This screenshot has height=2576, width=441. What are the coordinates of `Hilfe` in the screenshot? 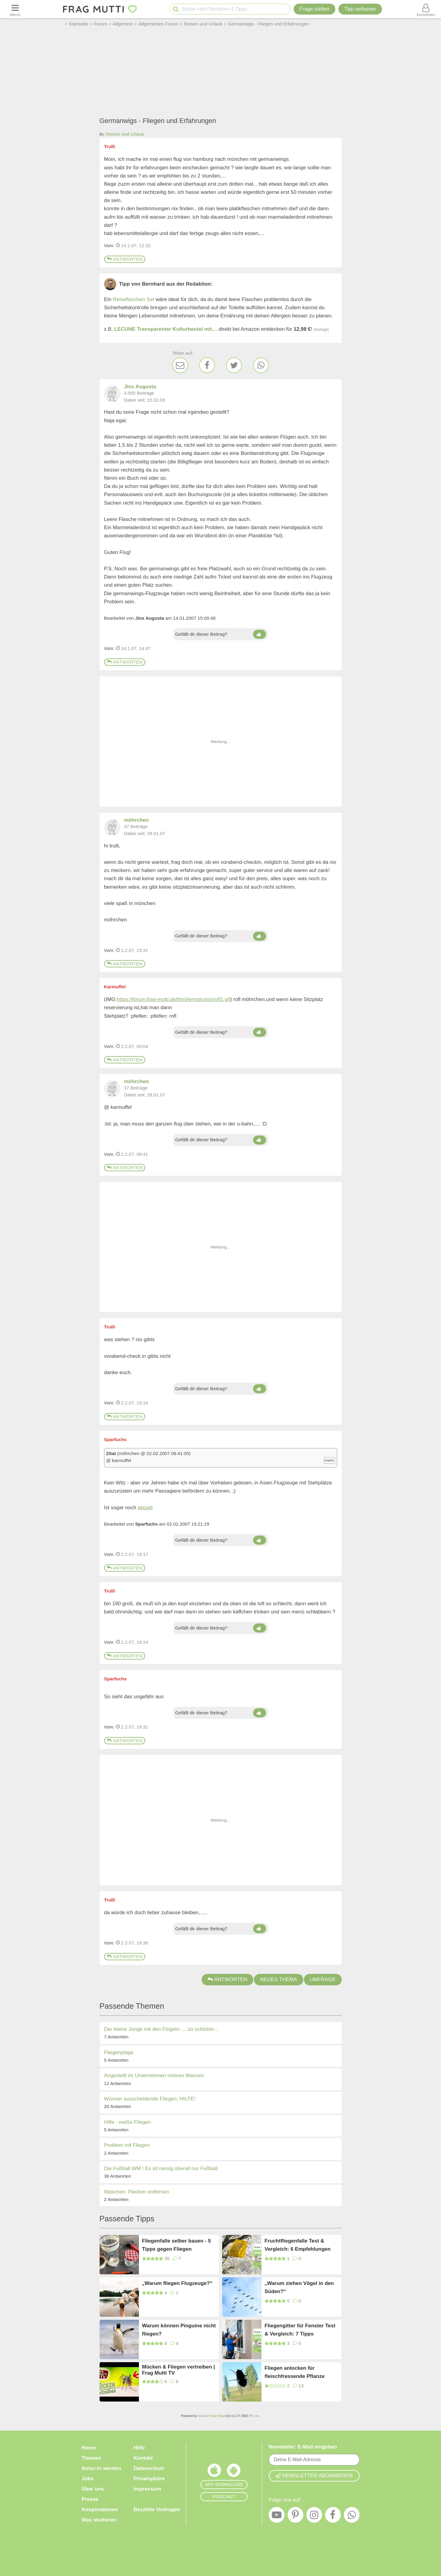 It's located at (139, 2448).